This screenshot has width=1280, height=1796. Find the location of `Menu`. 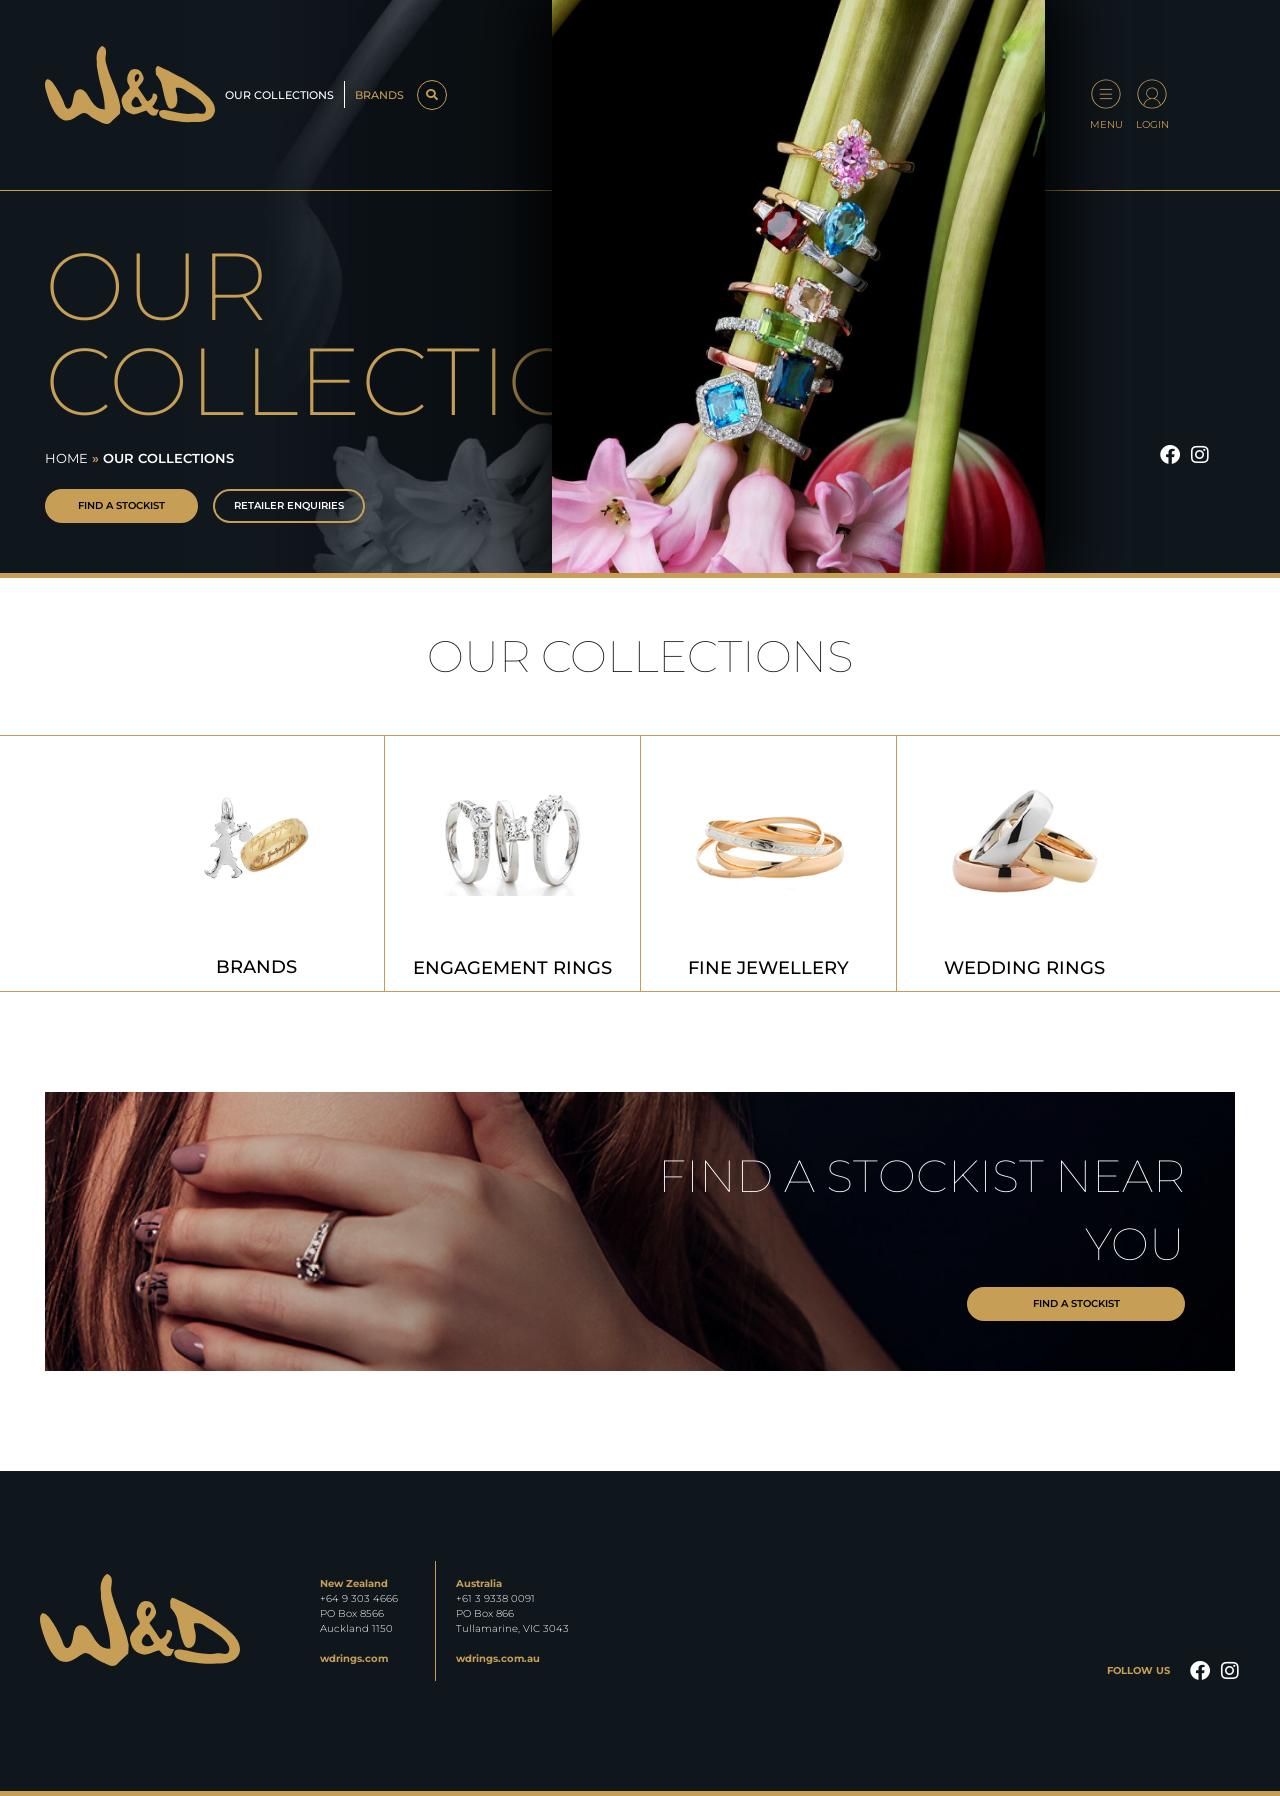

Menu is located at coordinates (1106, 124).